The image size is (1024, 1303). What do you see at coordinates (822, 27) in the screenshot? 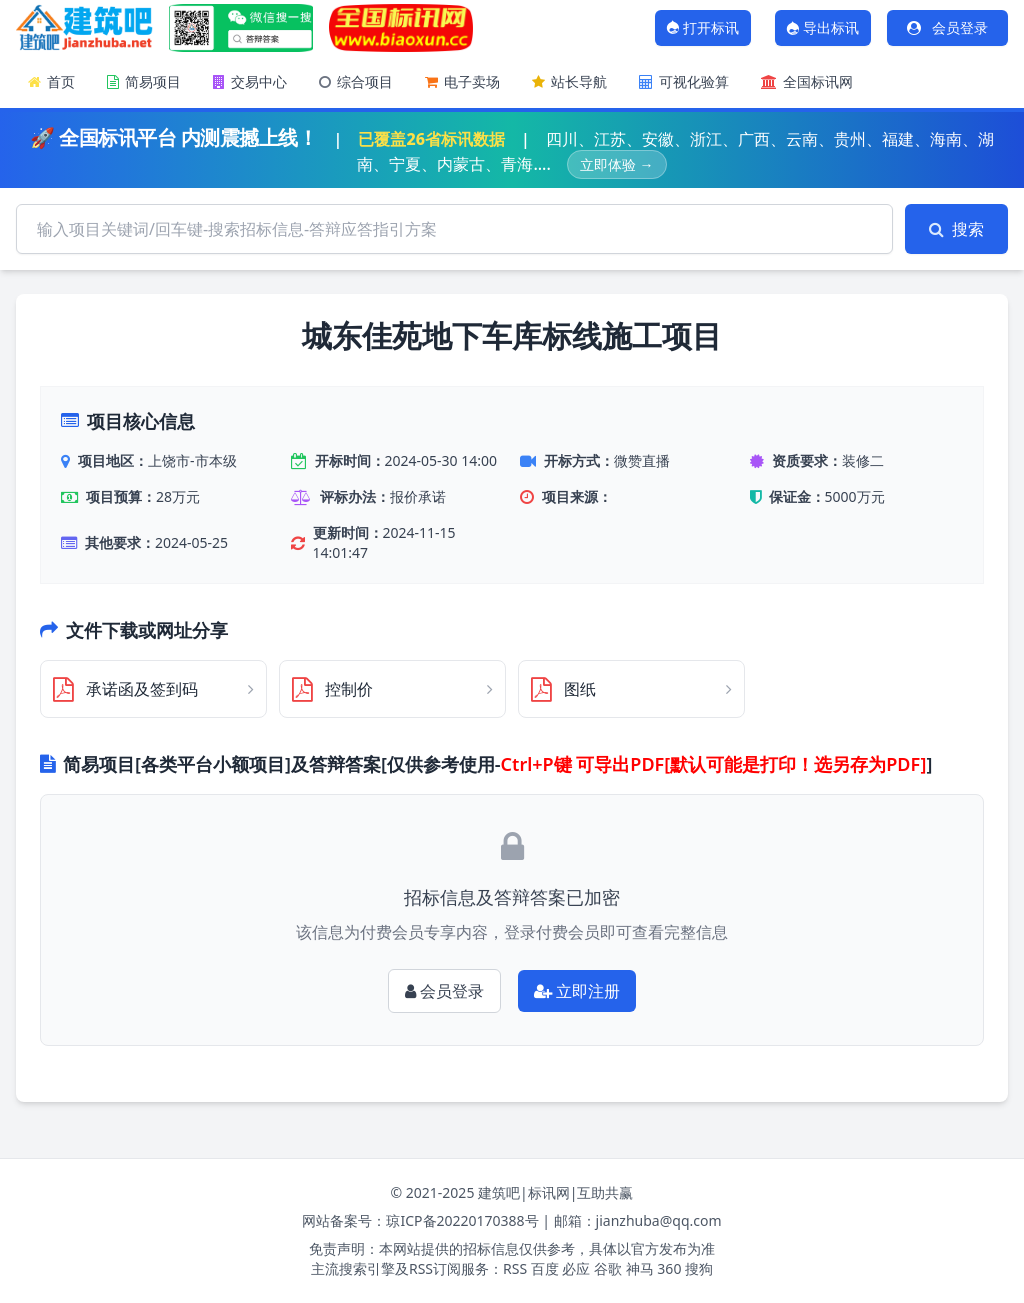
I see `导出标讯 [打开AI对话窗口]` at bounding box center [822, 27].